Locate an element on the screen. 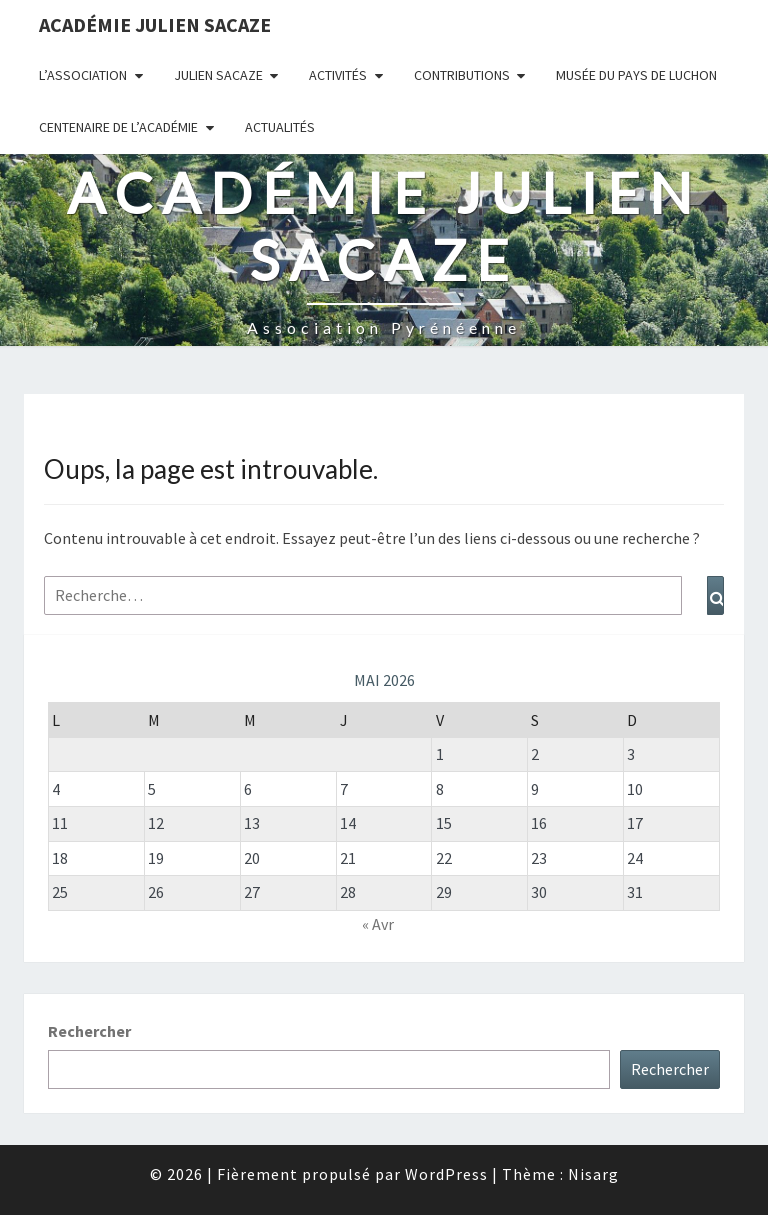 Image resolution: width=768 pixels, height=1215 pixels. Activités is located at coordinates (338, 75).